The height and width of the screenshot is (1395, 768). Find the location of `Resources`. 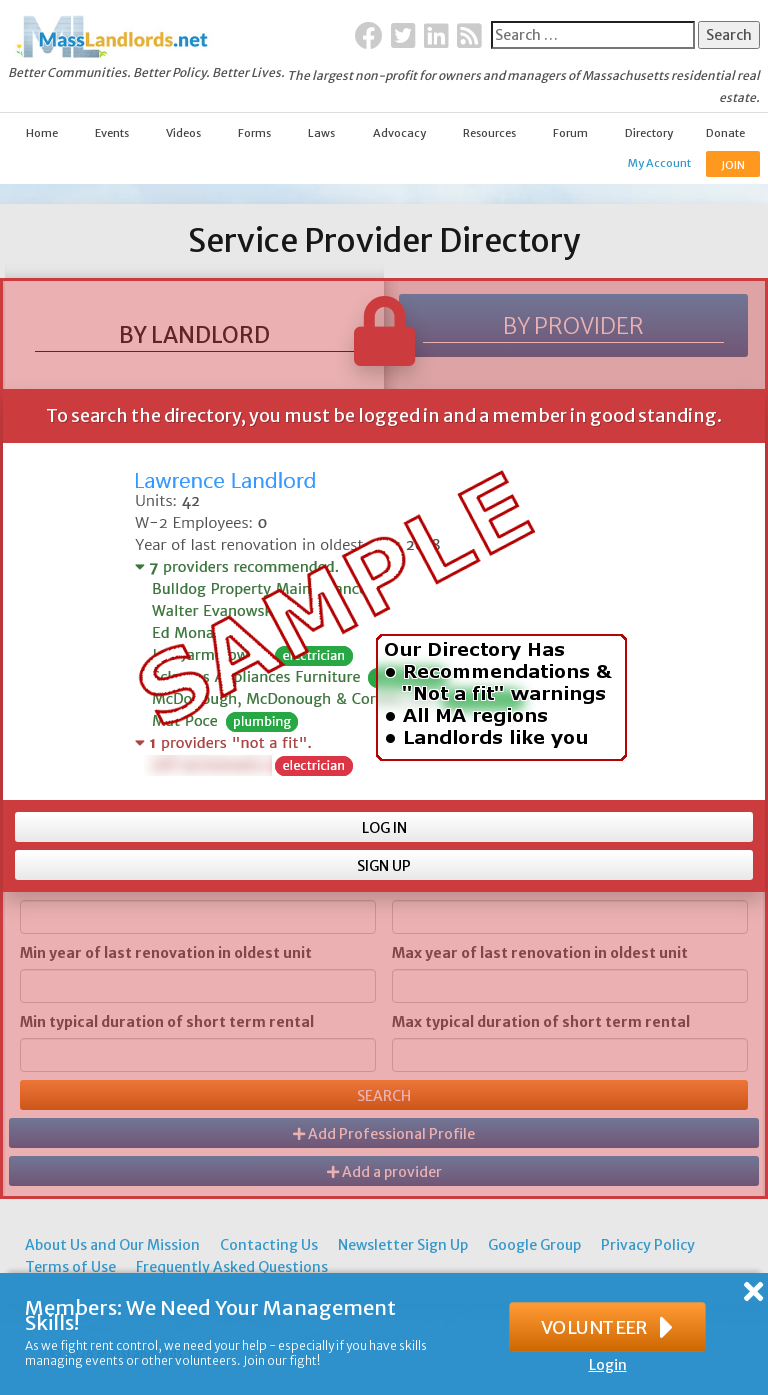

Resources is located at coordinates (489, 133).